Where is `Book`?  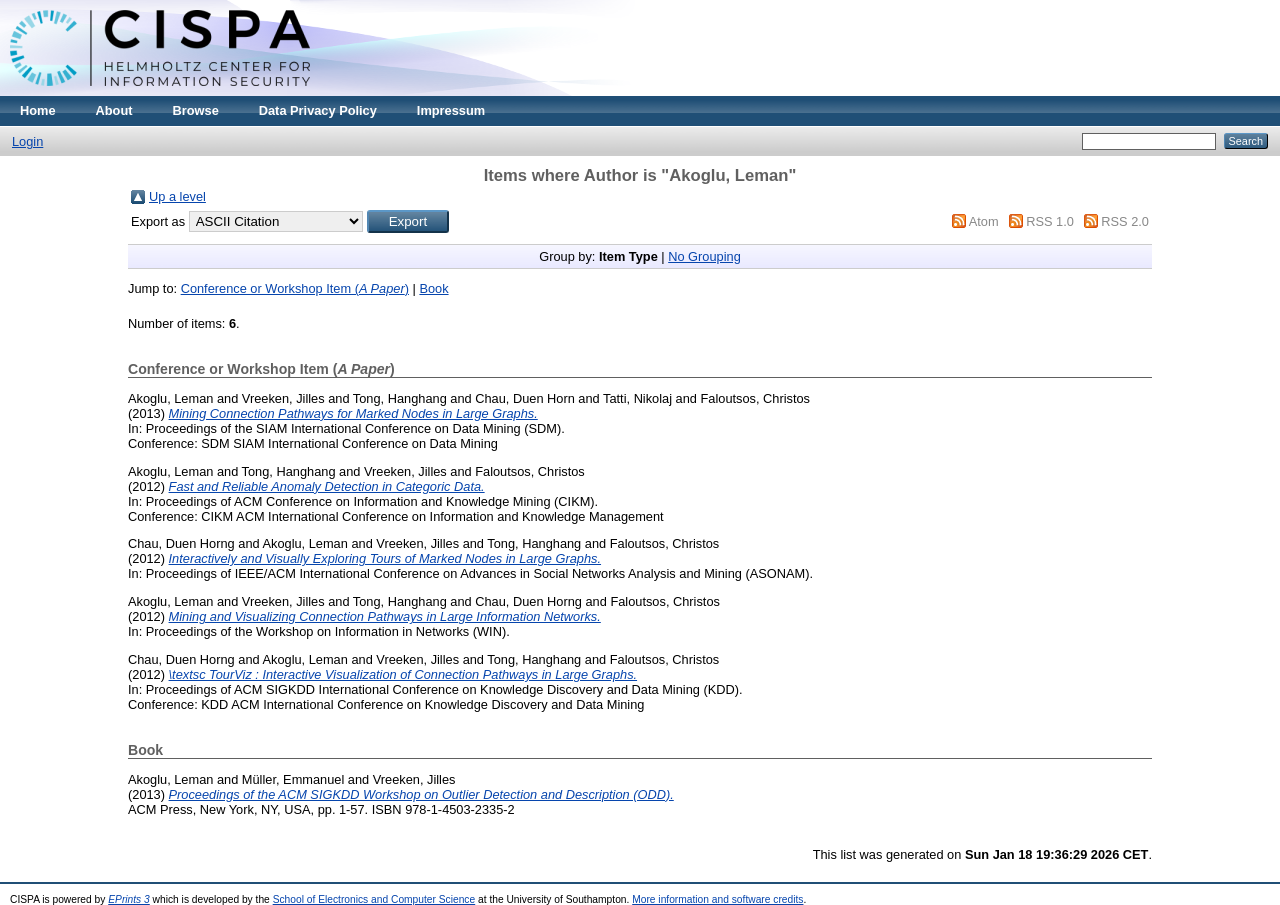 Book is located at coordinates (433, 288).